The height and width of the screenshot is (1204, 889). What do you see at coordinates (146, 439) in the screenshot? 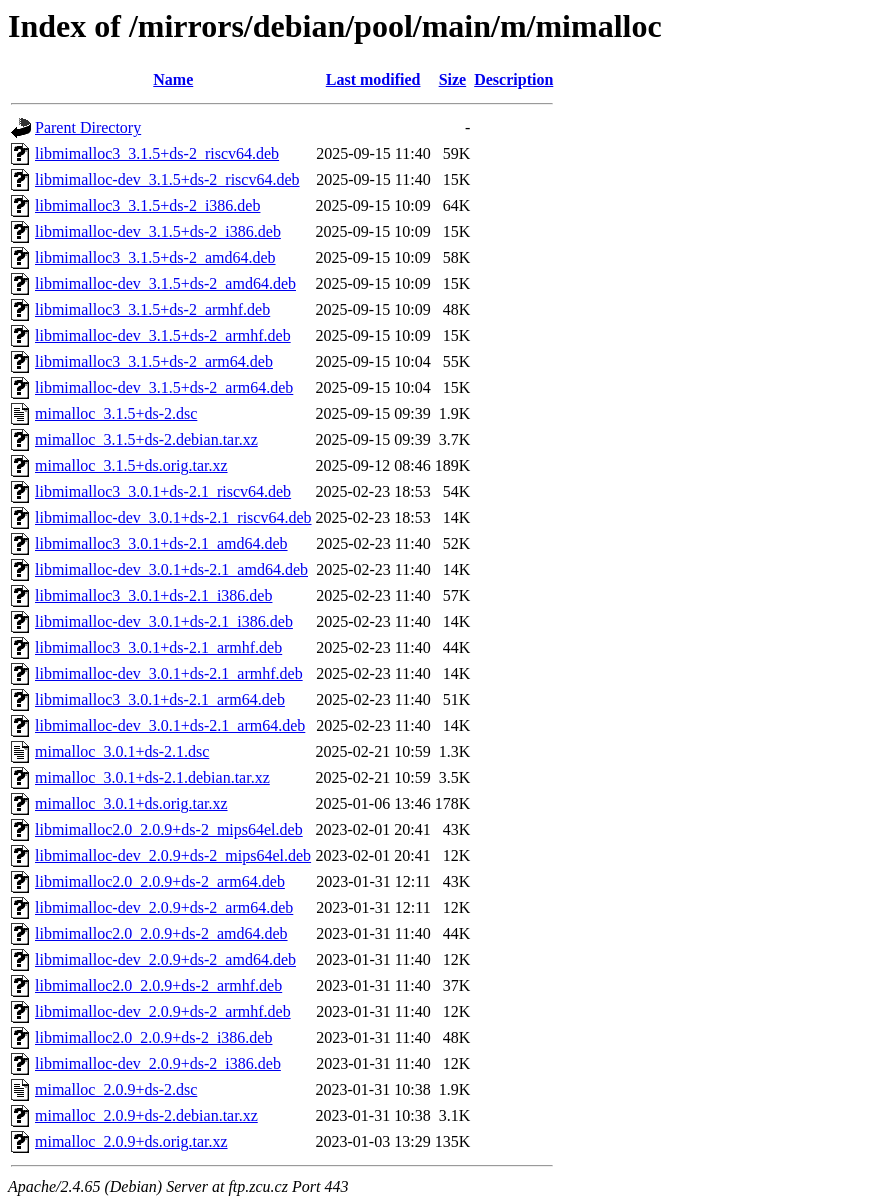
I see `mimalloc_3.1.5+ds-2.debian.tar.xz` at bounding box center [146, 439].